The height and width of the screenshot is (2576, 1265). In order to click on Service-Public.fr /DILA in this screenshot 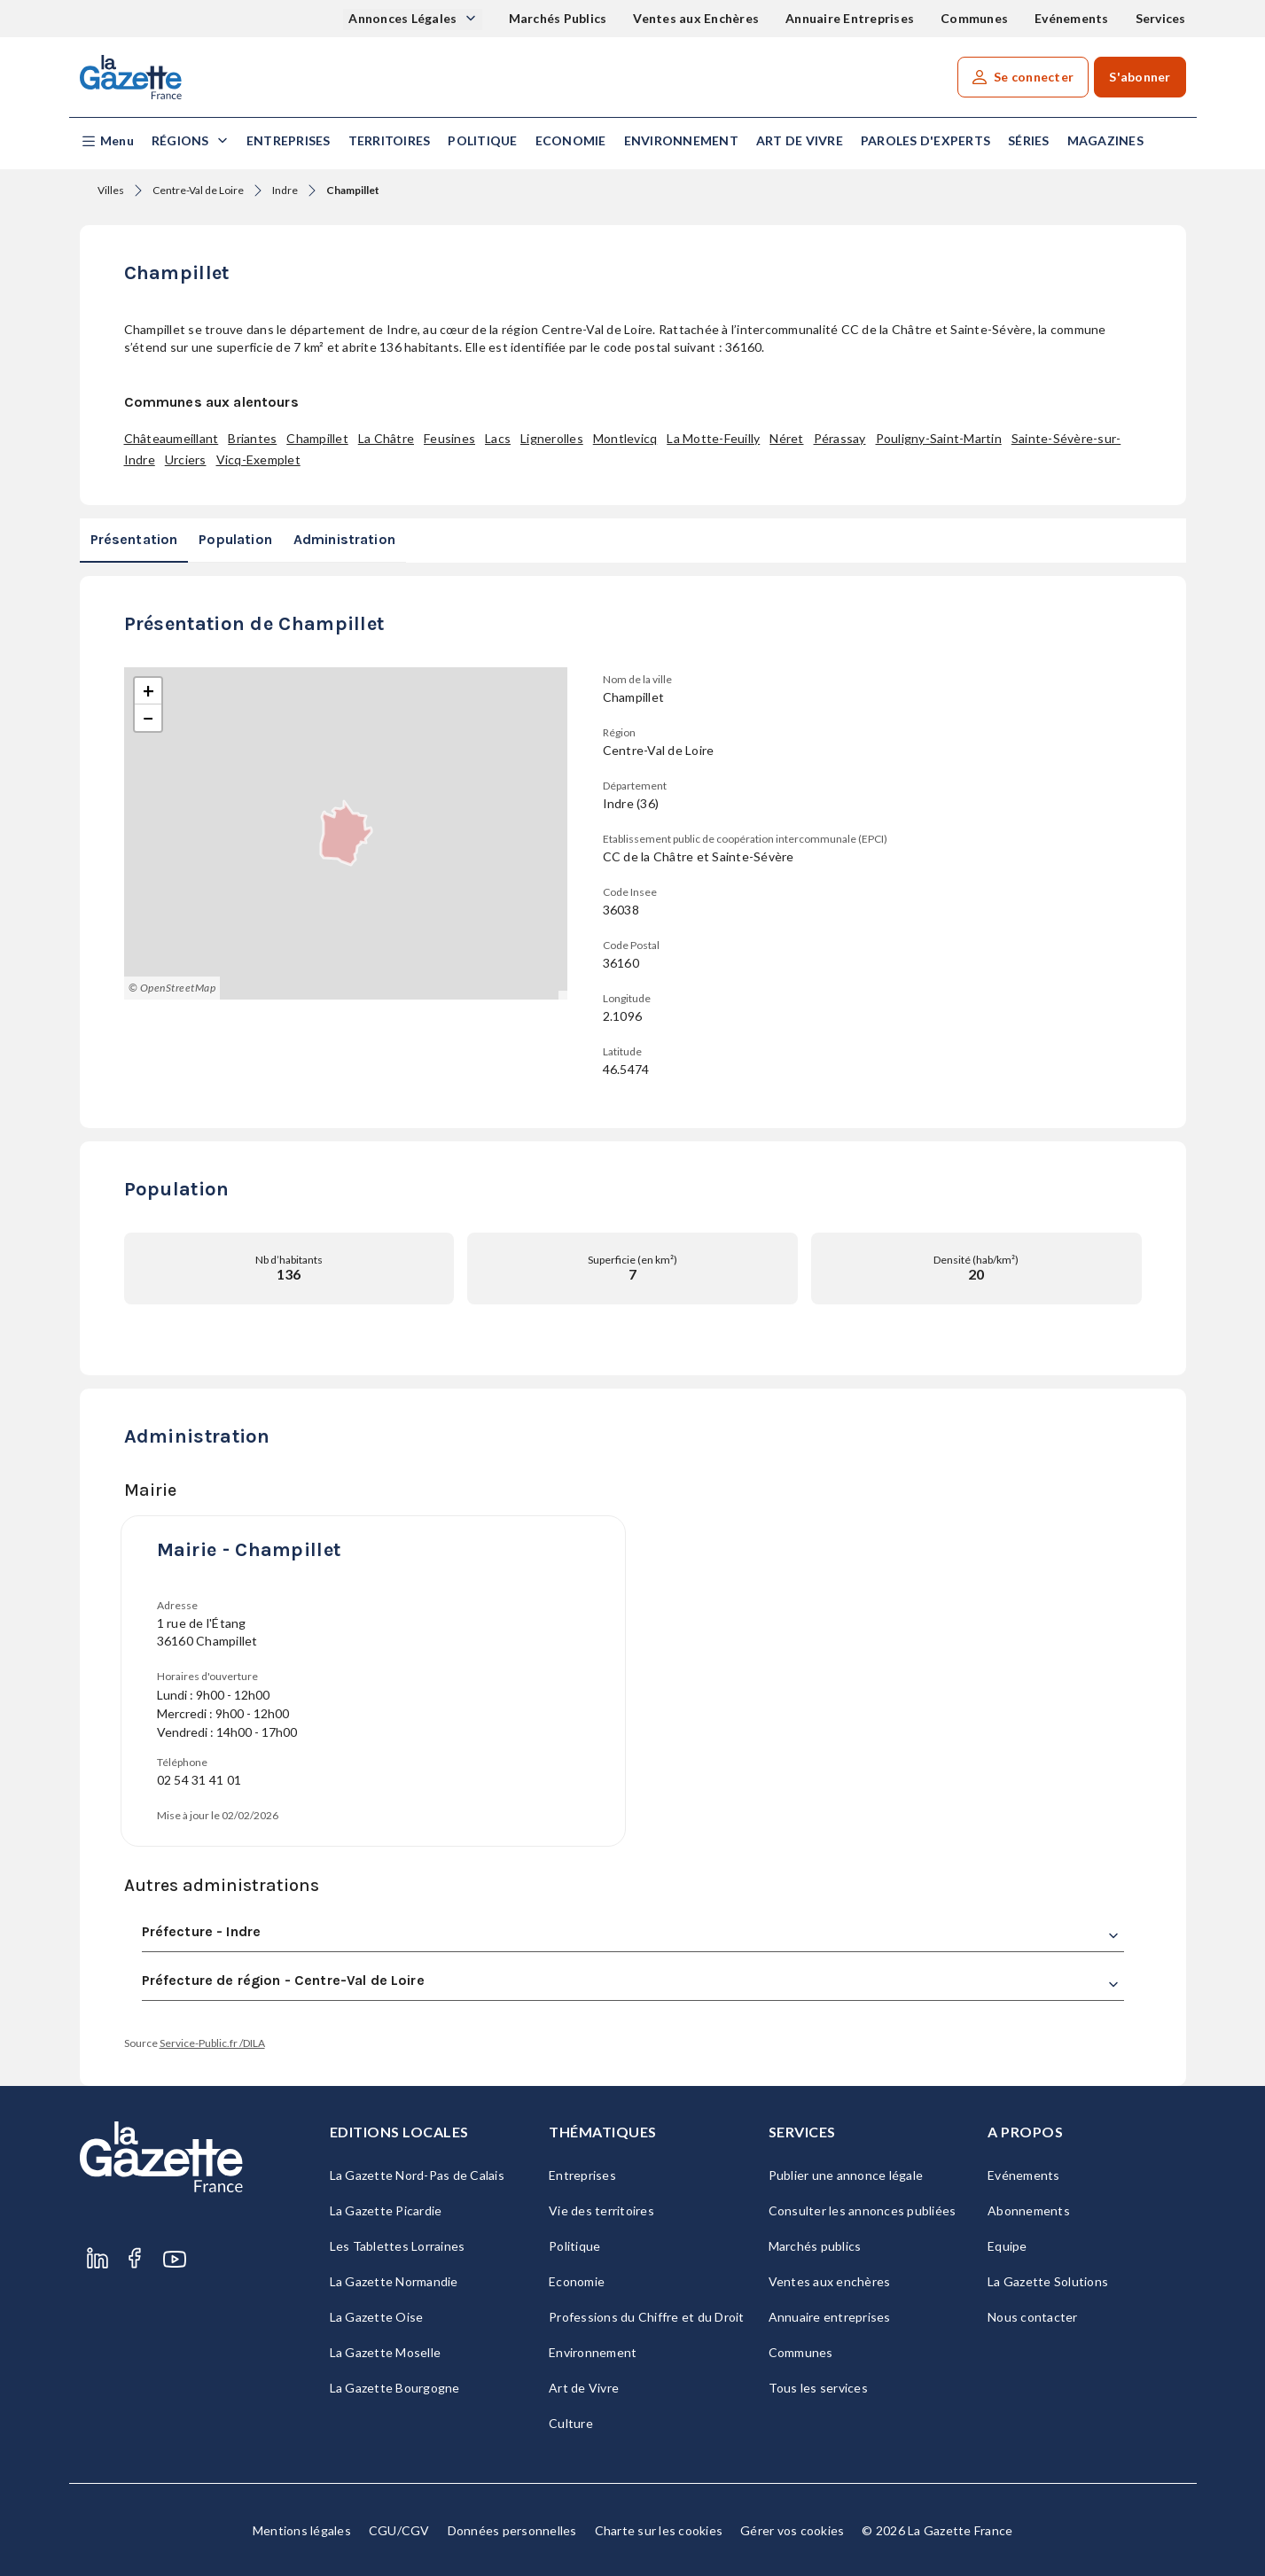, I will do `click(212, 2043)`.